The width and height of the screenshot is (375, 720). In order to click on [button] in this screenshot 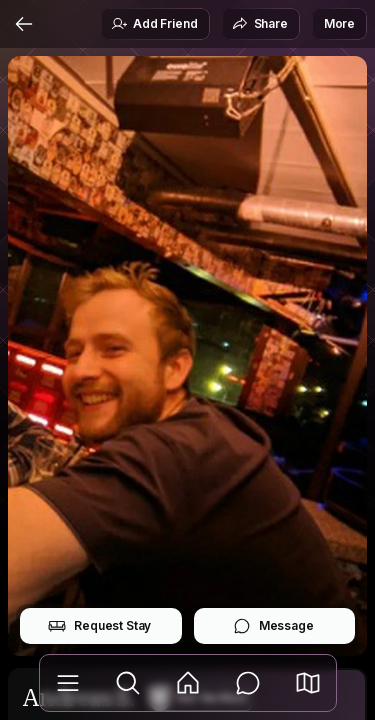, I will do `click(308, 683)`.